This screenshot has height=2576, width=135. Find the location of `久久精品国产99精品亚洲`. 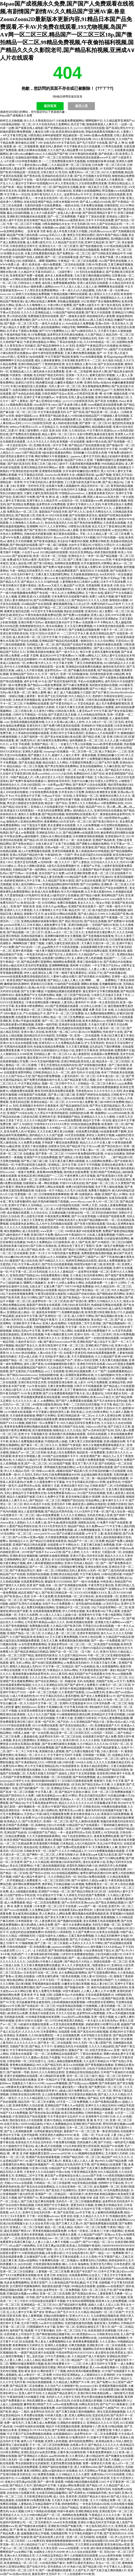

久久精品国产99精品亚洲 is located at coordinates (118, 1636).